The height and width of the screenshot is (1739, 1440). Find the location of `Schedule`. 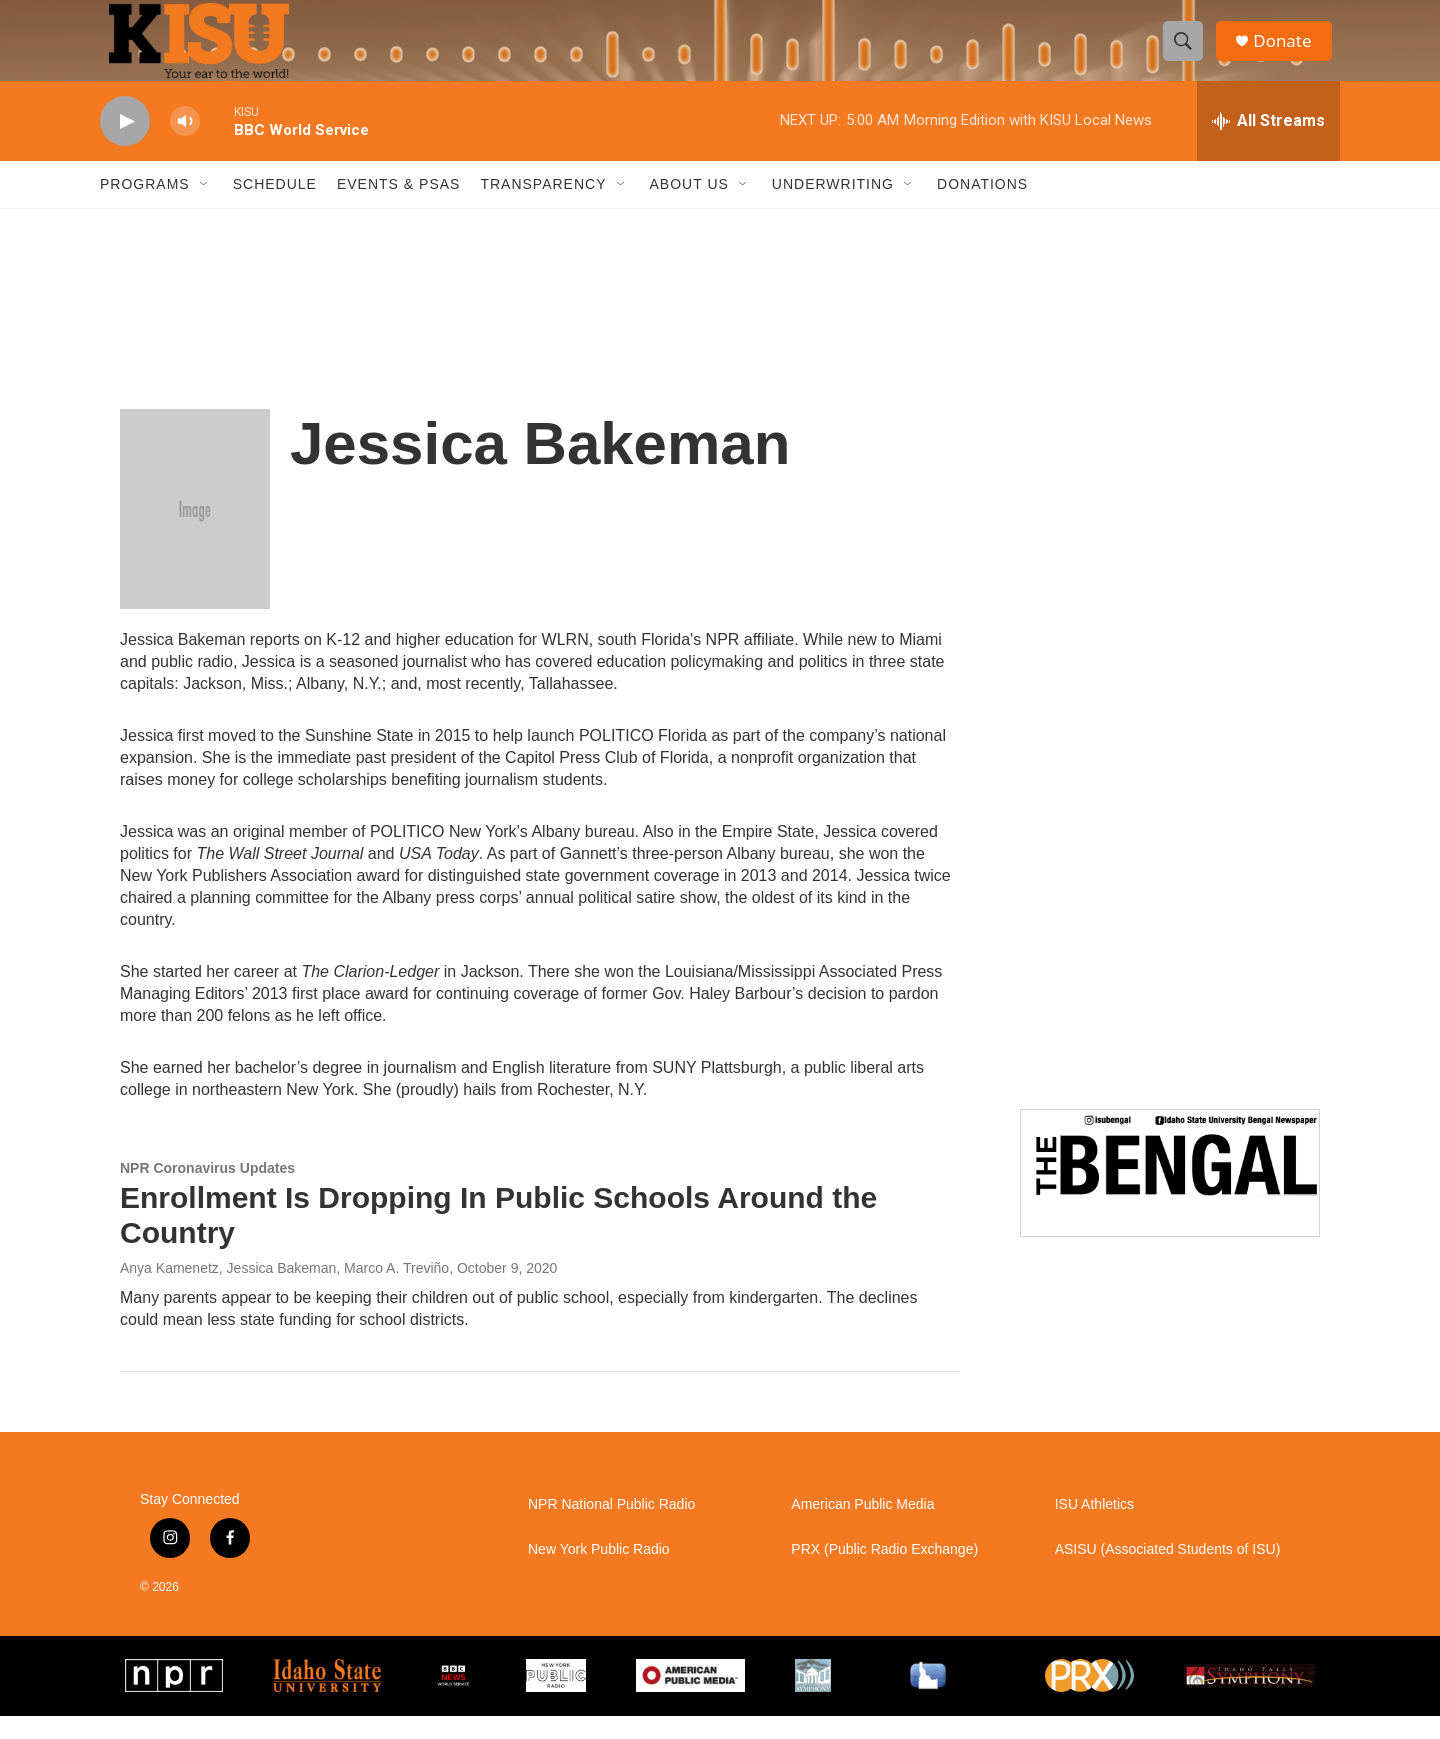

Schedule is located at coordinates (275, 208).